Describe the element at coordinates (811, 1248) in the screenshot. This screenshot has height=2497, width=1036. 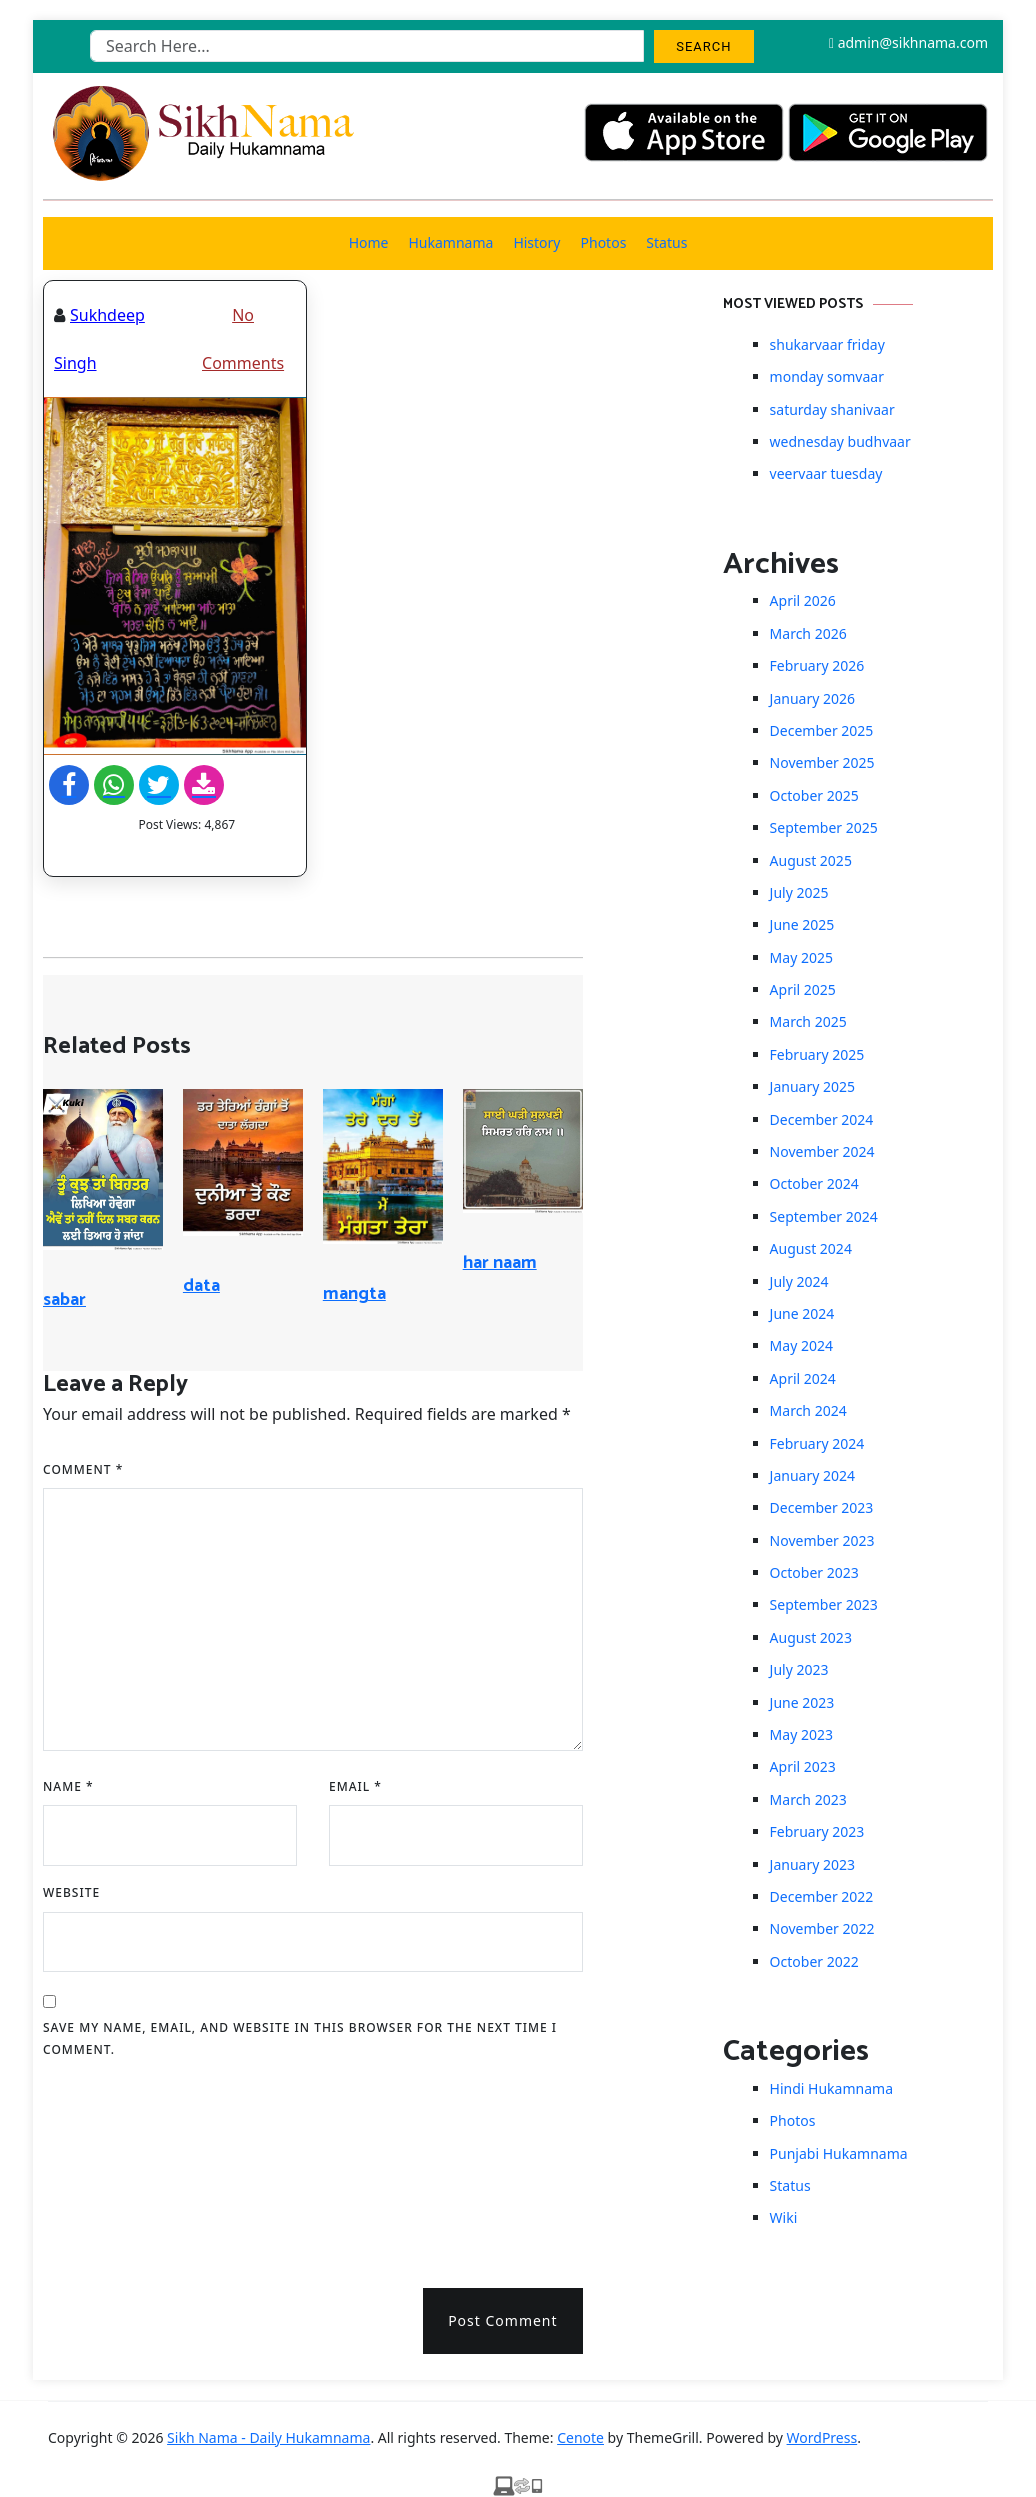
I see `August 2024` at that location.